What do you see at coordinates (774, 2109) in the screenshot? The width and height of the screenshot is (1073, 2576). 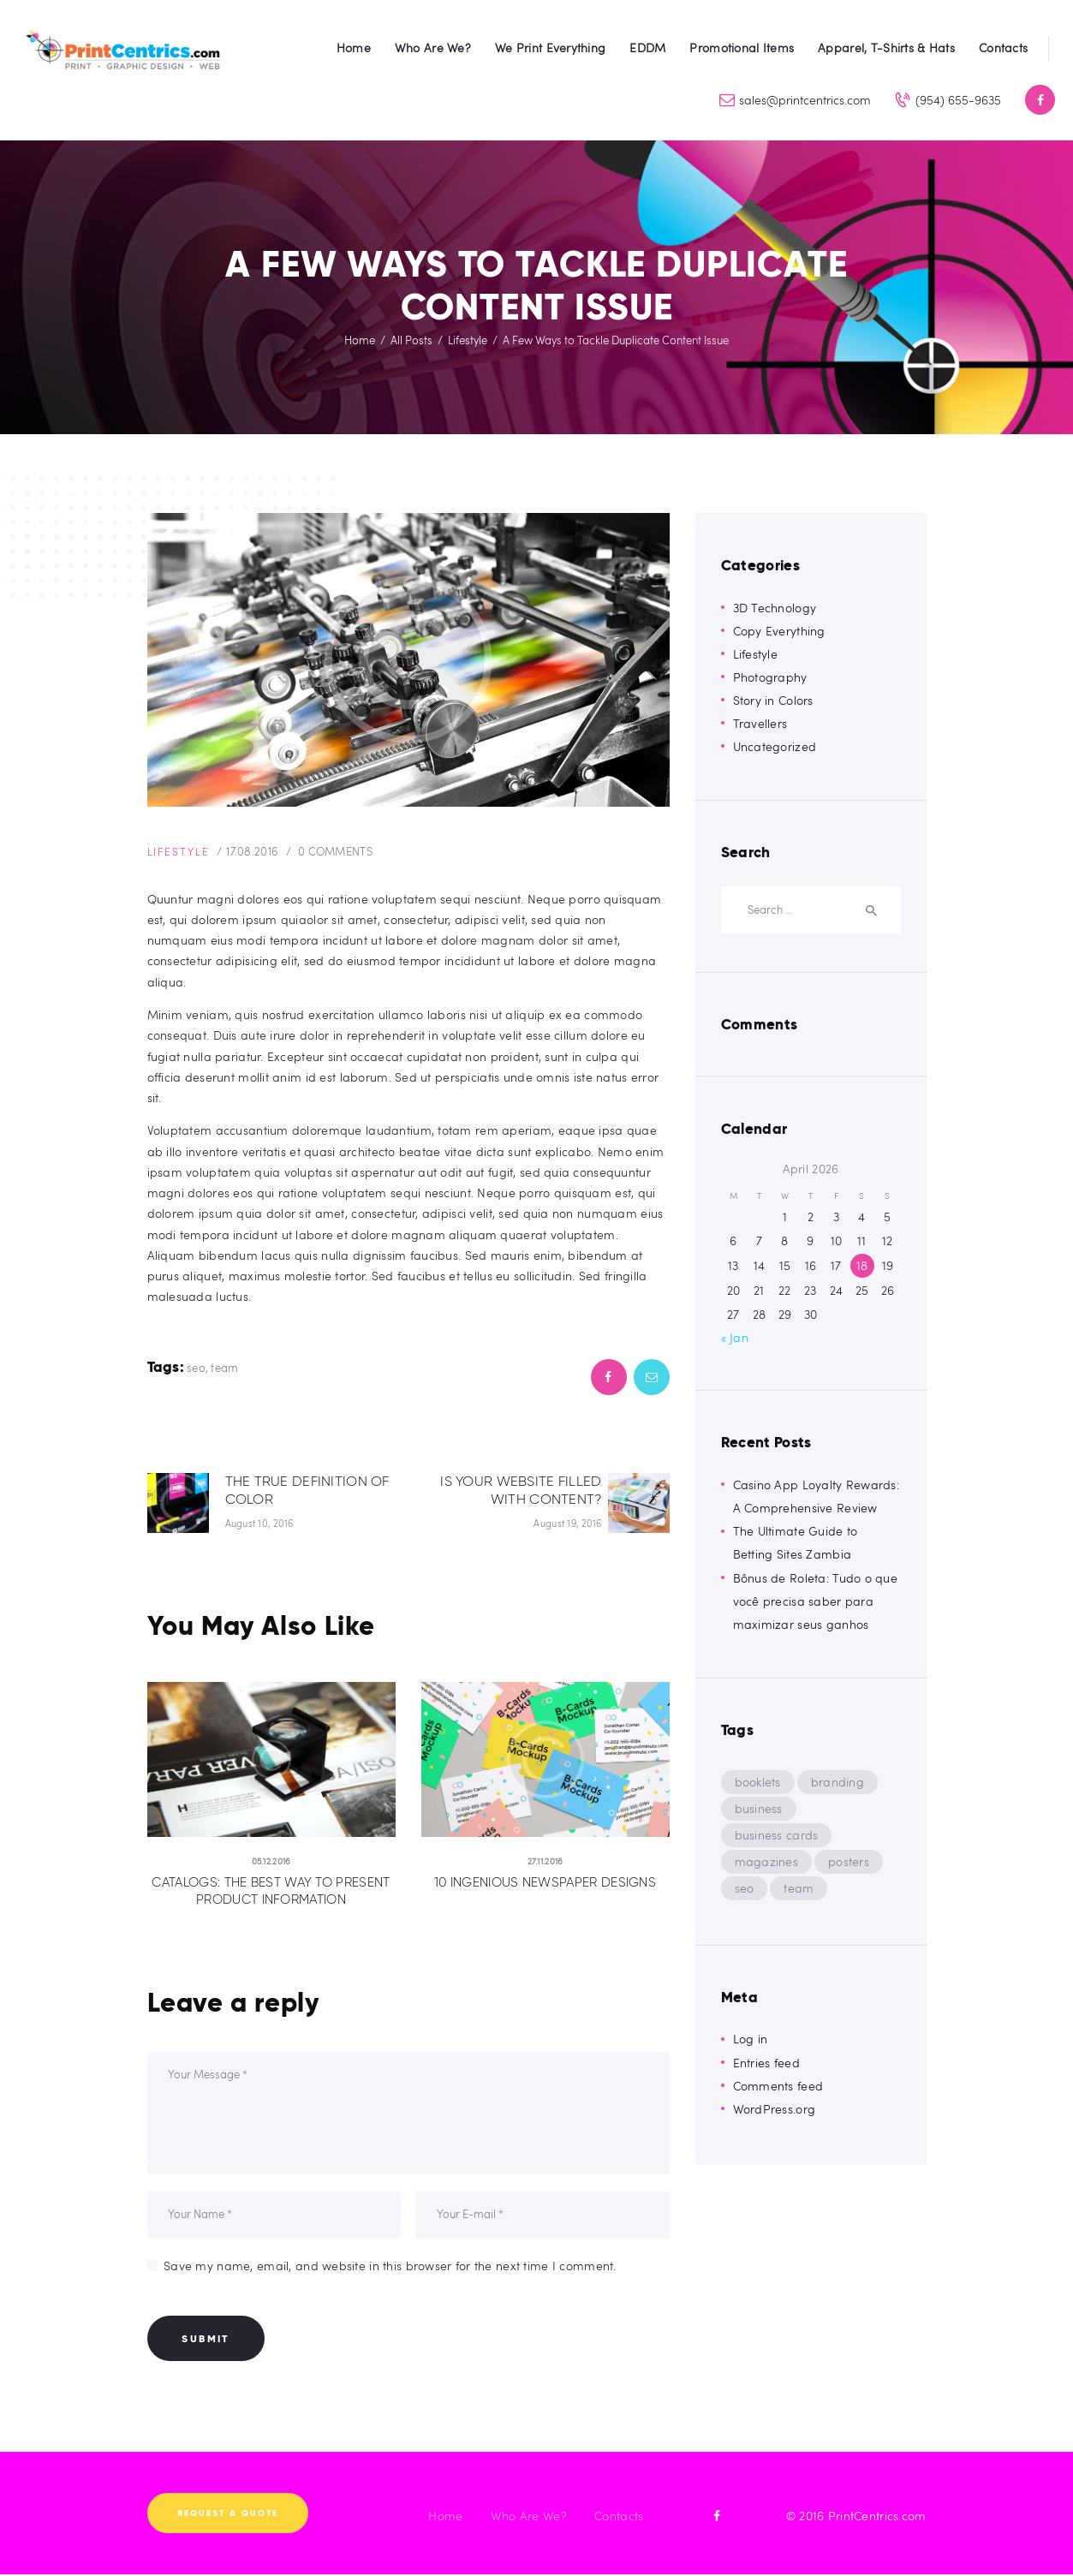 I see `WordPress.org` at bounding box center [774, 2109].